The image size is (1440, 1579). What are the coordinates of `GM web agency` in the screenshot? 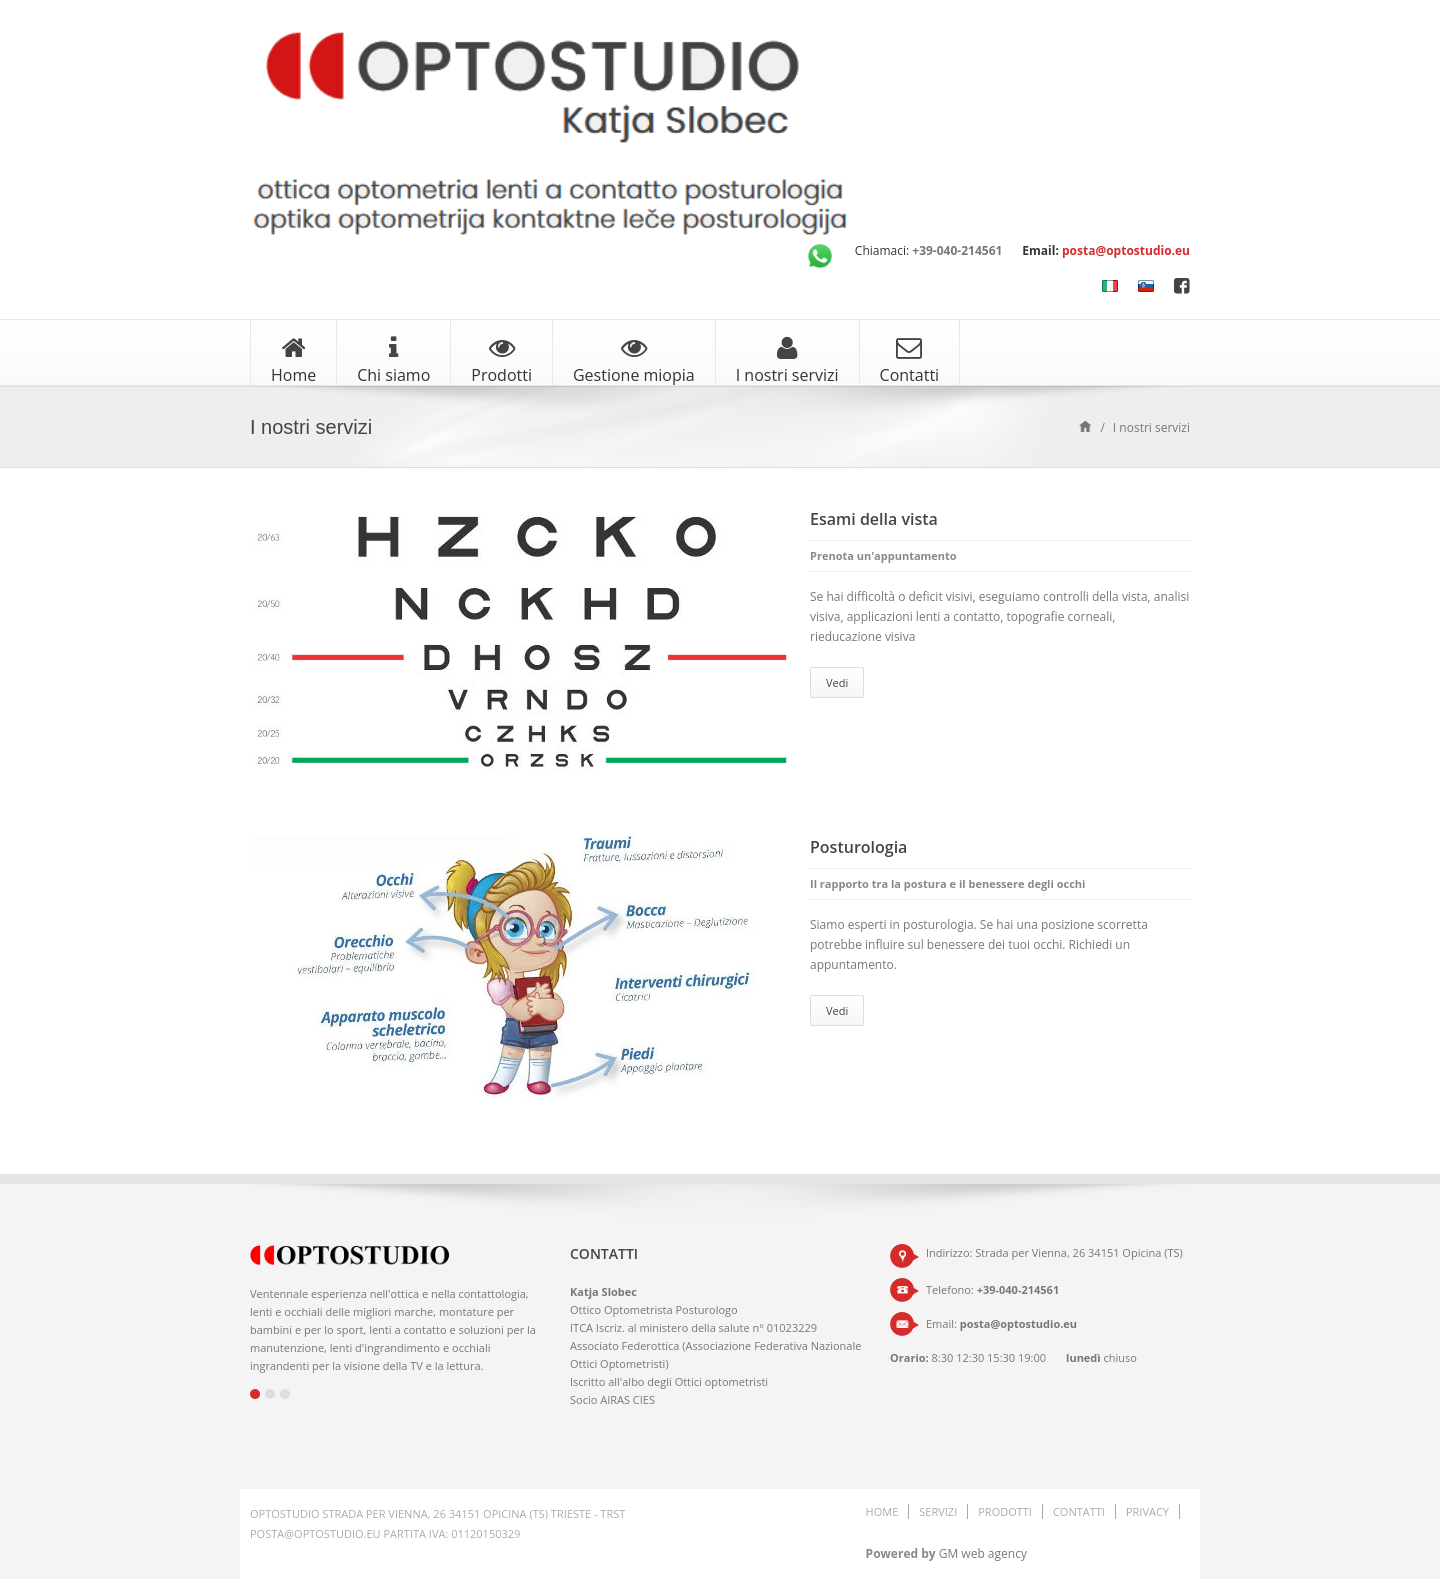 It's located at (983, 1553).